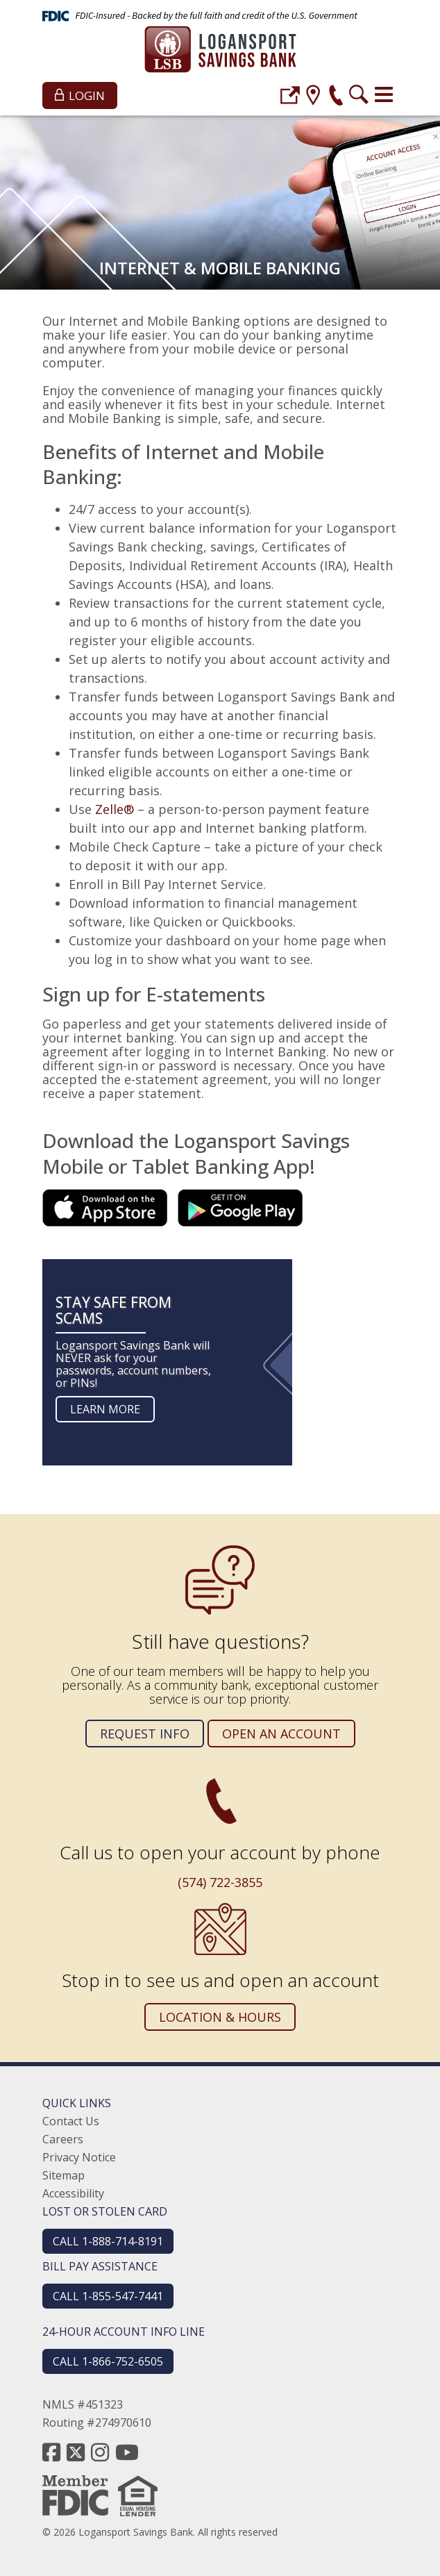  I want to click on CALL 1-888-714-8191, so click(108, 2241).